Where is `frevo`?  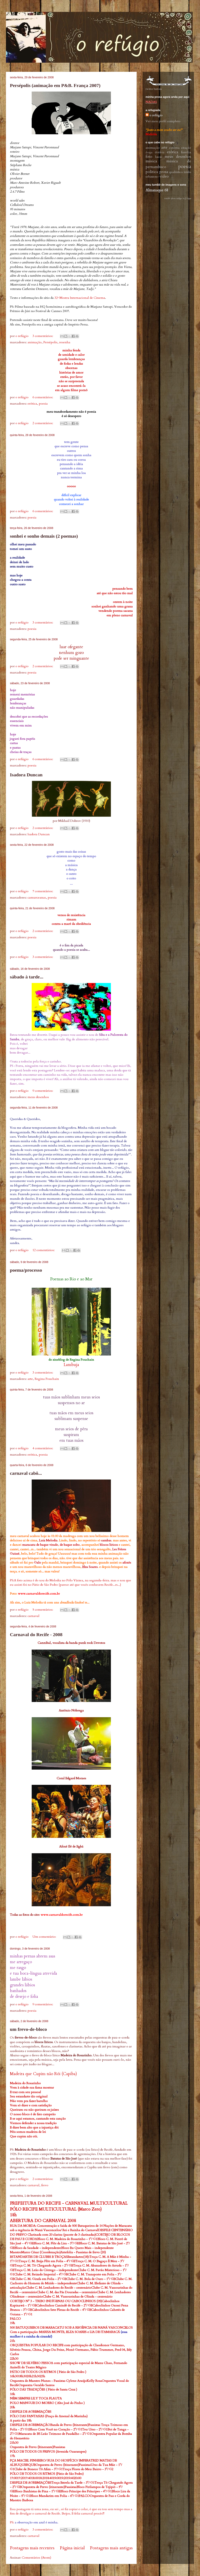
frevo is located at coordinates (44, 2185).